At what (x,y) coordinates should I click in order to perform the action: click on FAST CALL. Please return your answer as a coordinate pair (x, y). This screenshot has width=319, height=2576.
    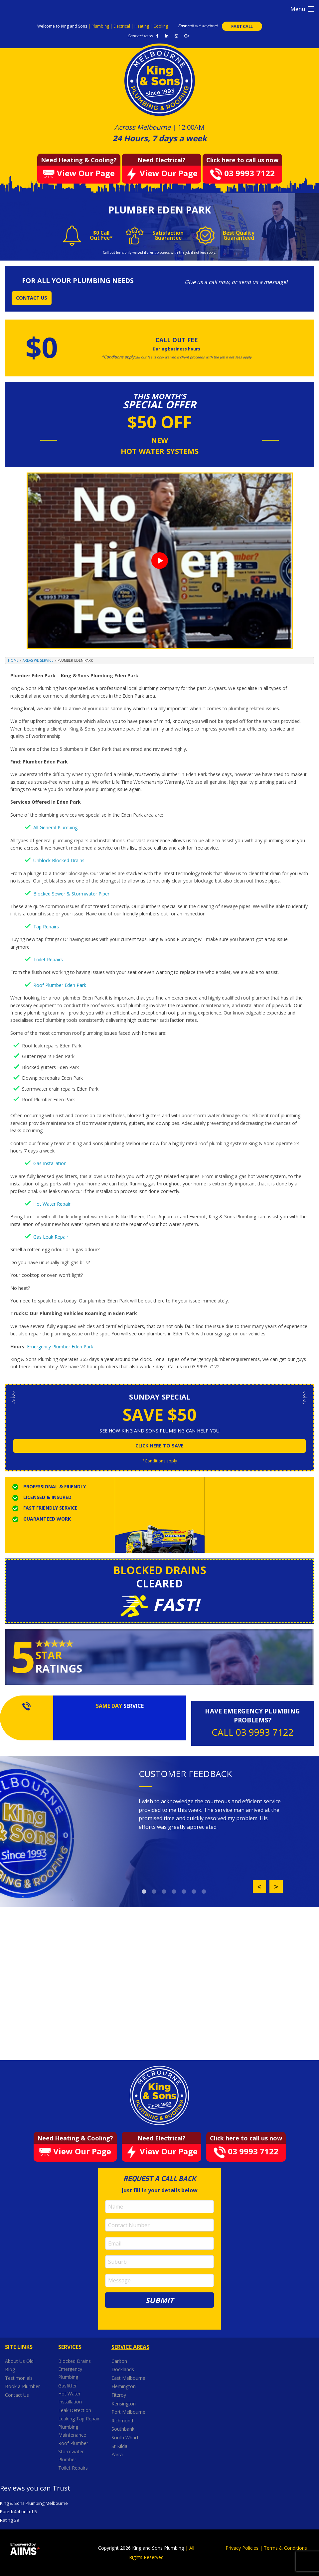
    Looking at the image, I should click on (242, 26).